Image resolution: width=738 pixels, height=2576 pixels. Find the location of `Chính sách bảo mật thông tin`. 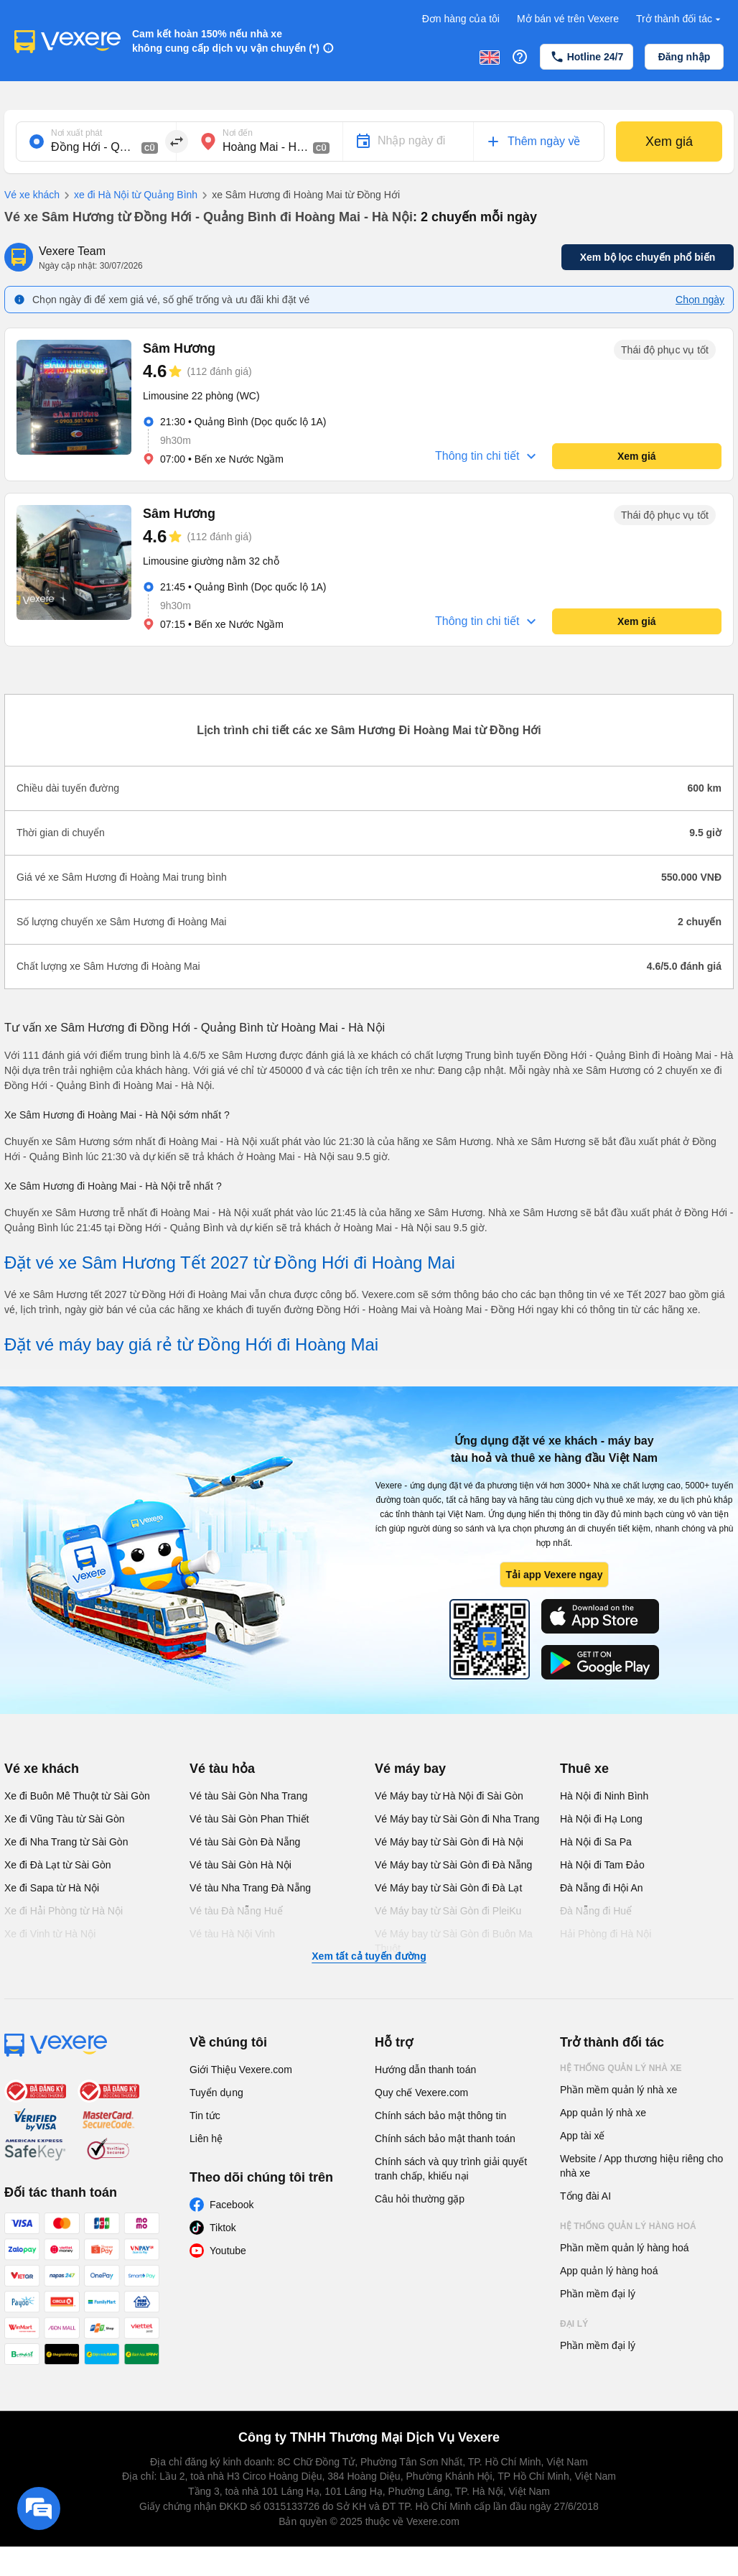

Chính sách bảo mật thông tin is located at coordinates (440, 2115).